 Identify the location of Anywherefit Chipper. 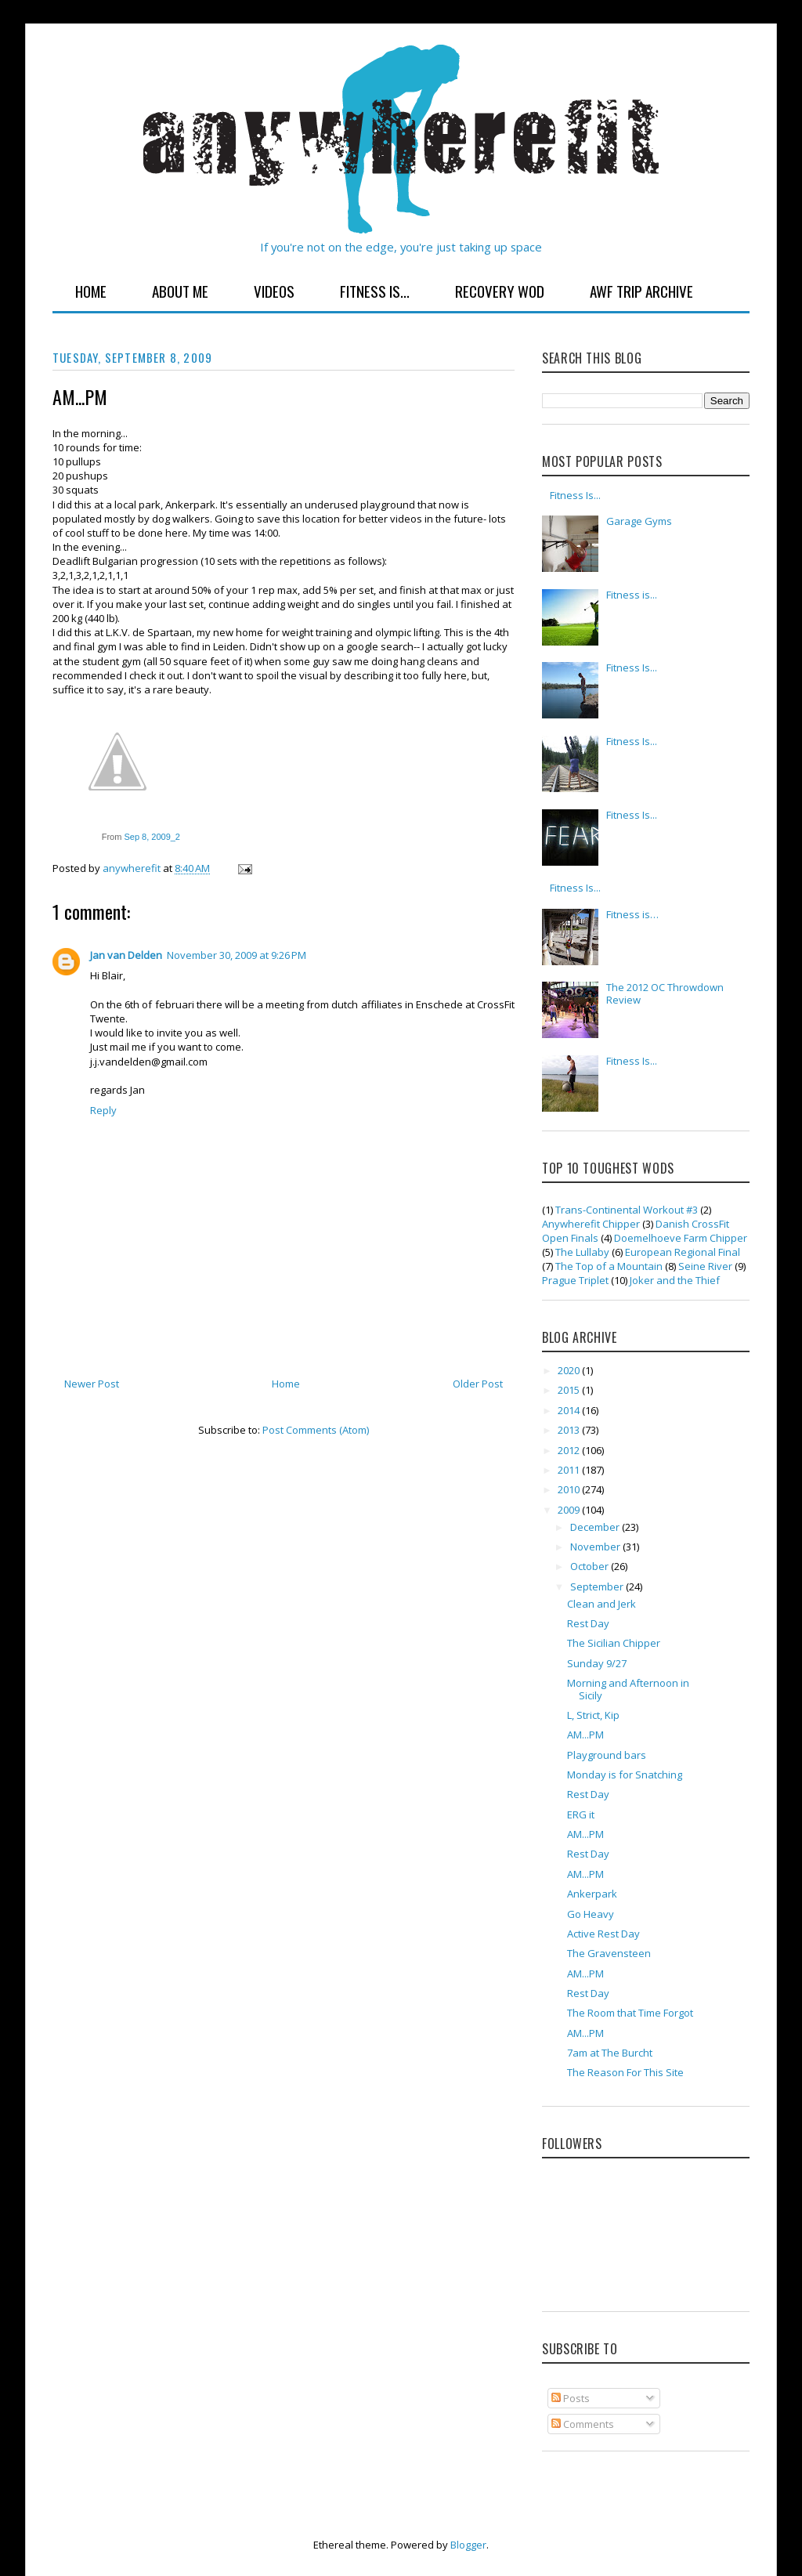
(591, 1224).